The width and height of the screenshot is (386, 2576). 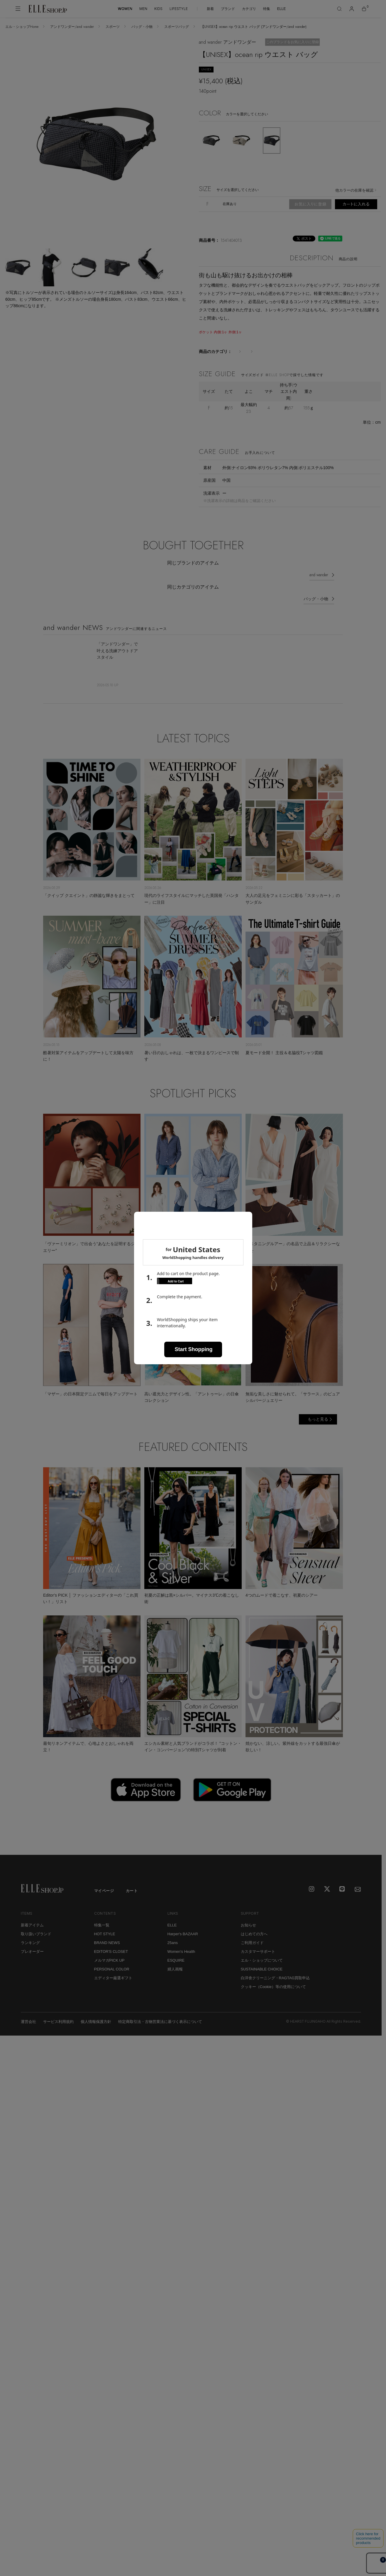 What do you see at coordinates (125, 8) in the screenshot?
I see `WOMEN` at bounding box center [125, 8].